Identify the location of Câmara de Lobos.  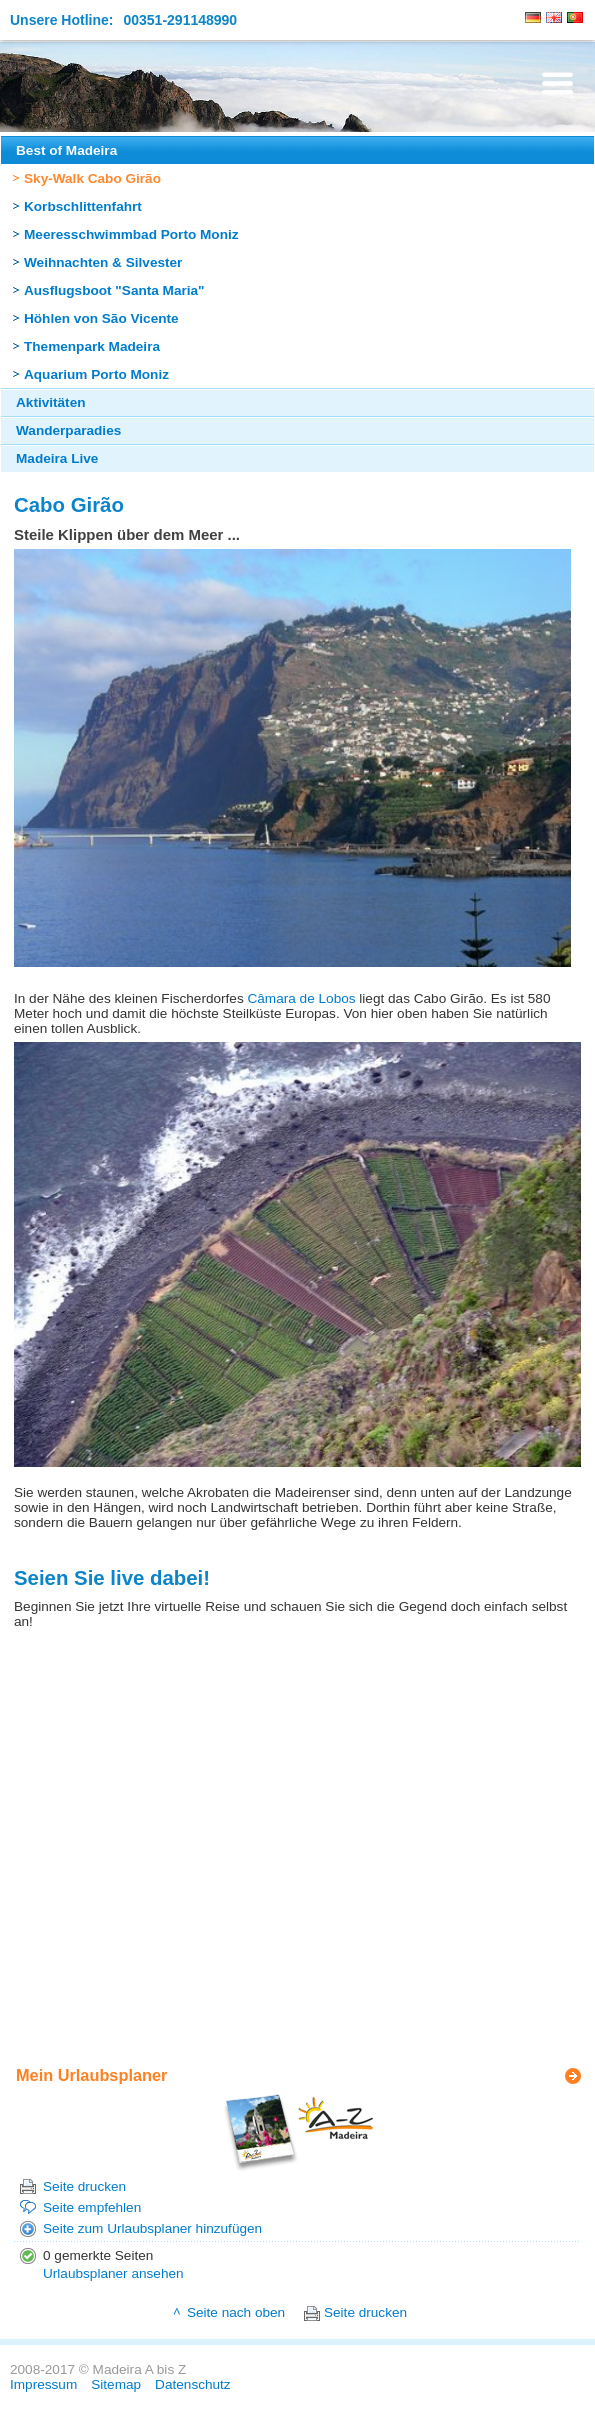
(301, 998).